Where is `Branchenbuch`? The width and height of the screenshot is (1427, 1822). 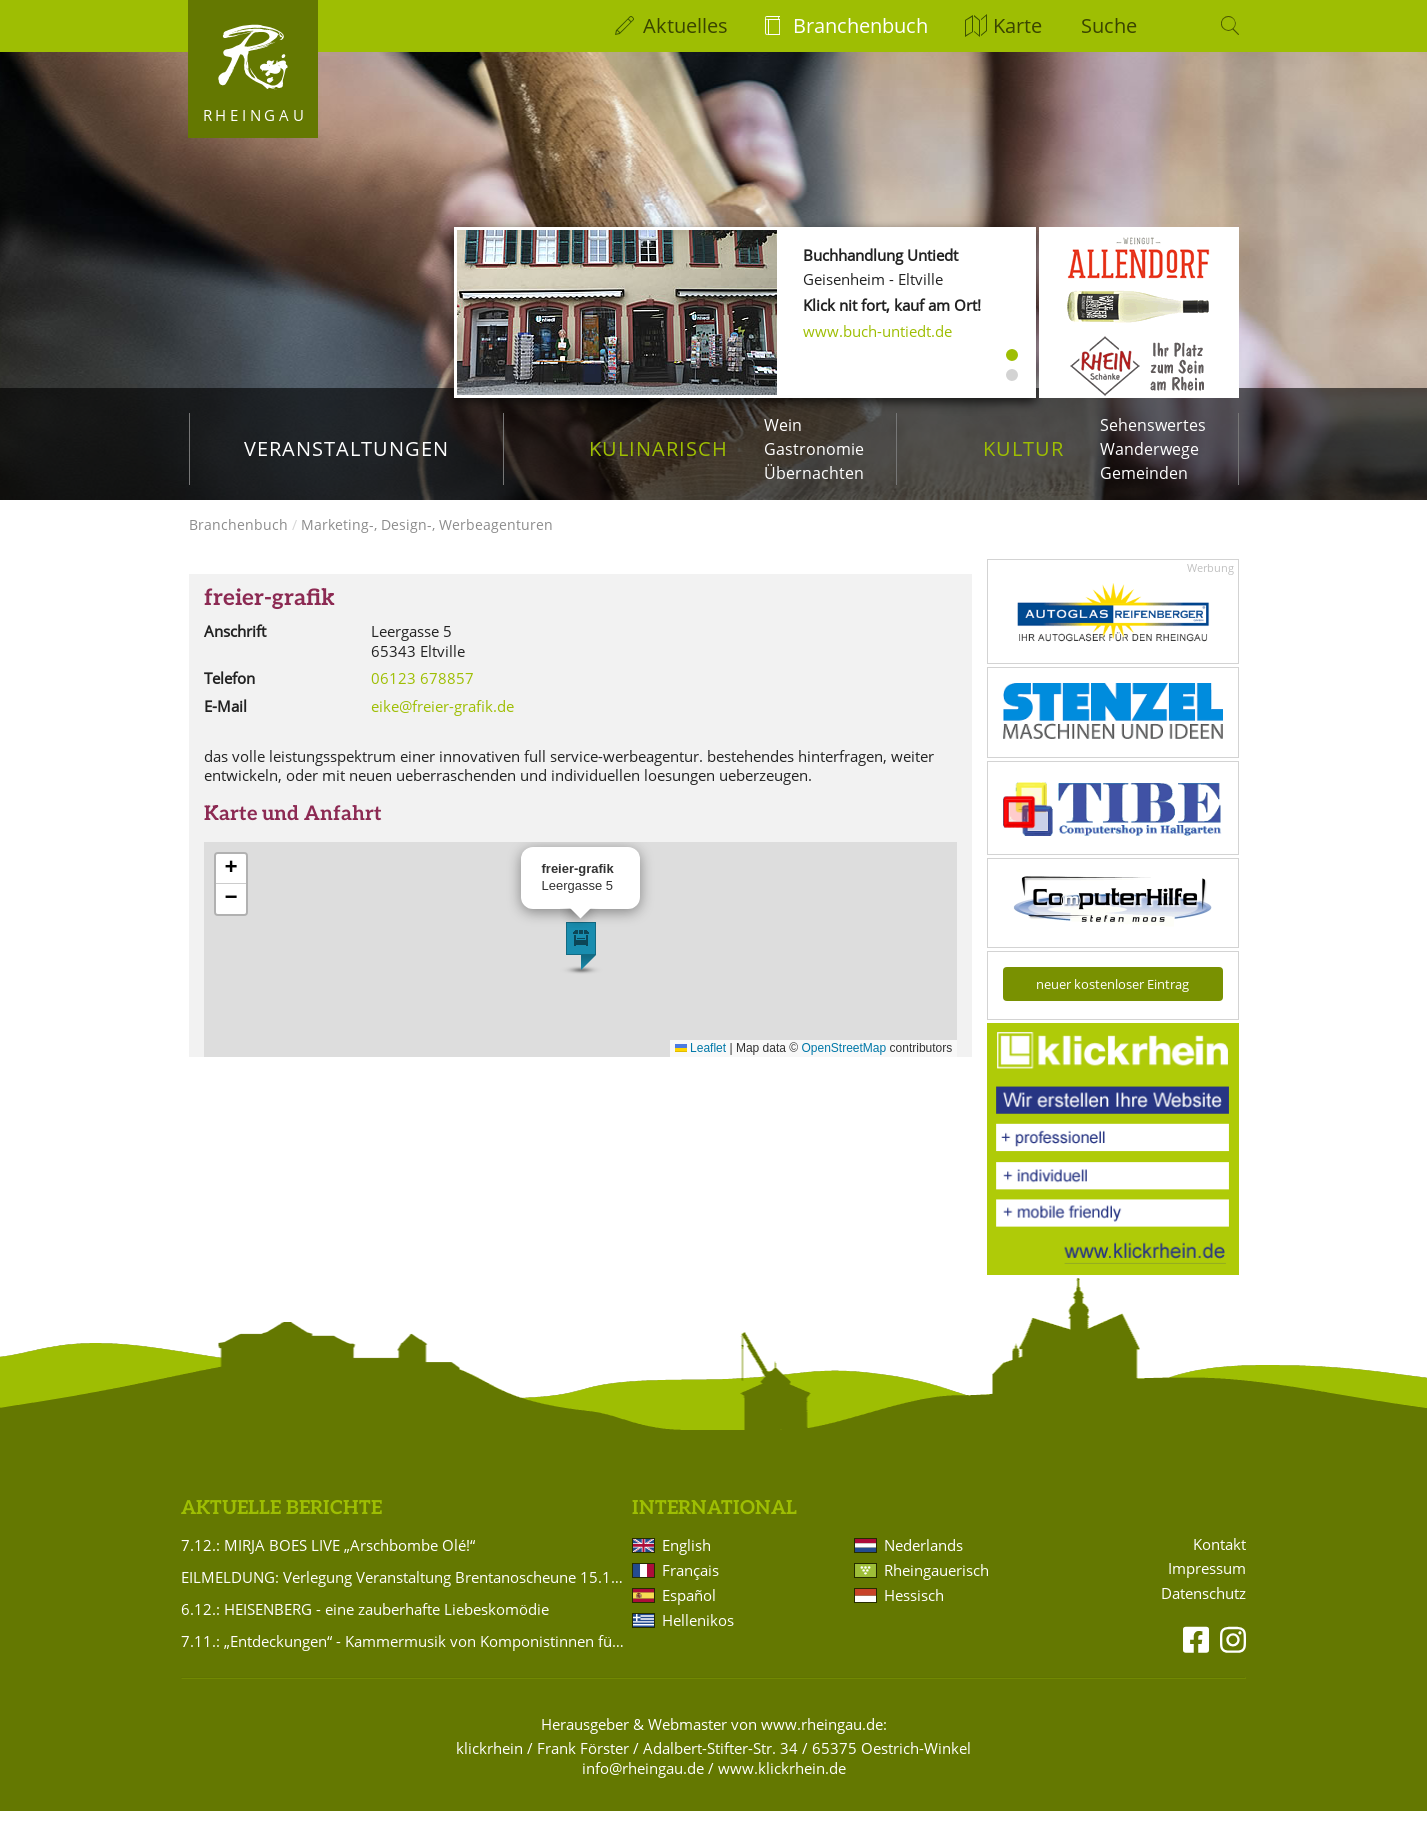 Branchenbuch is located at coordinates (860, 25).